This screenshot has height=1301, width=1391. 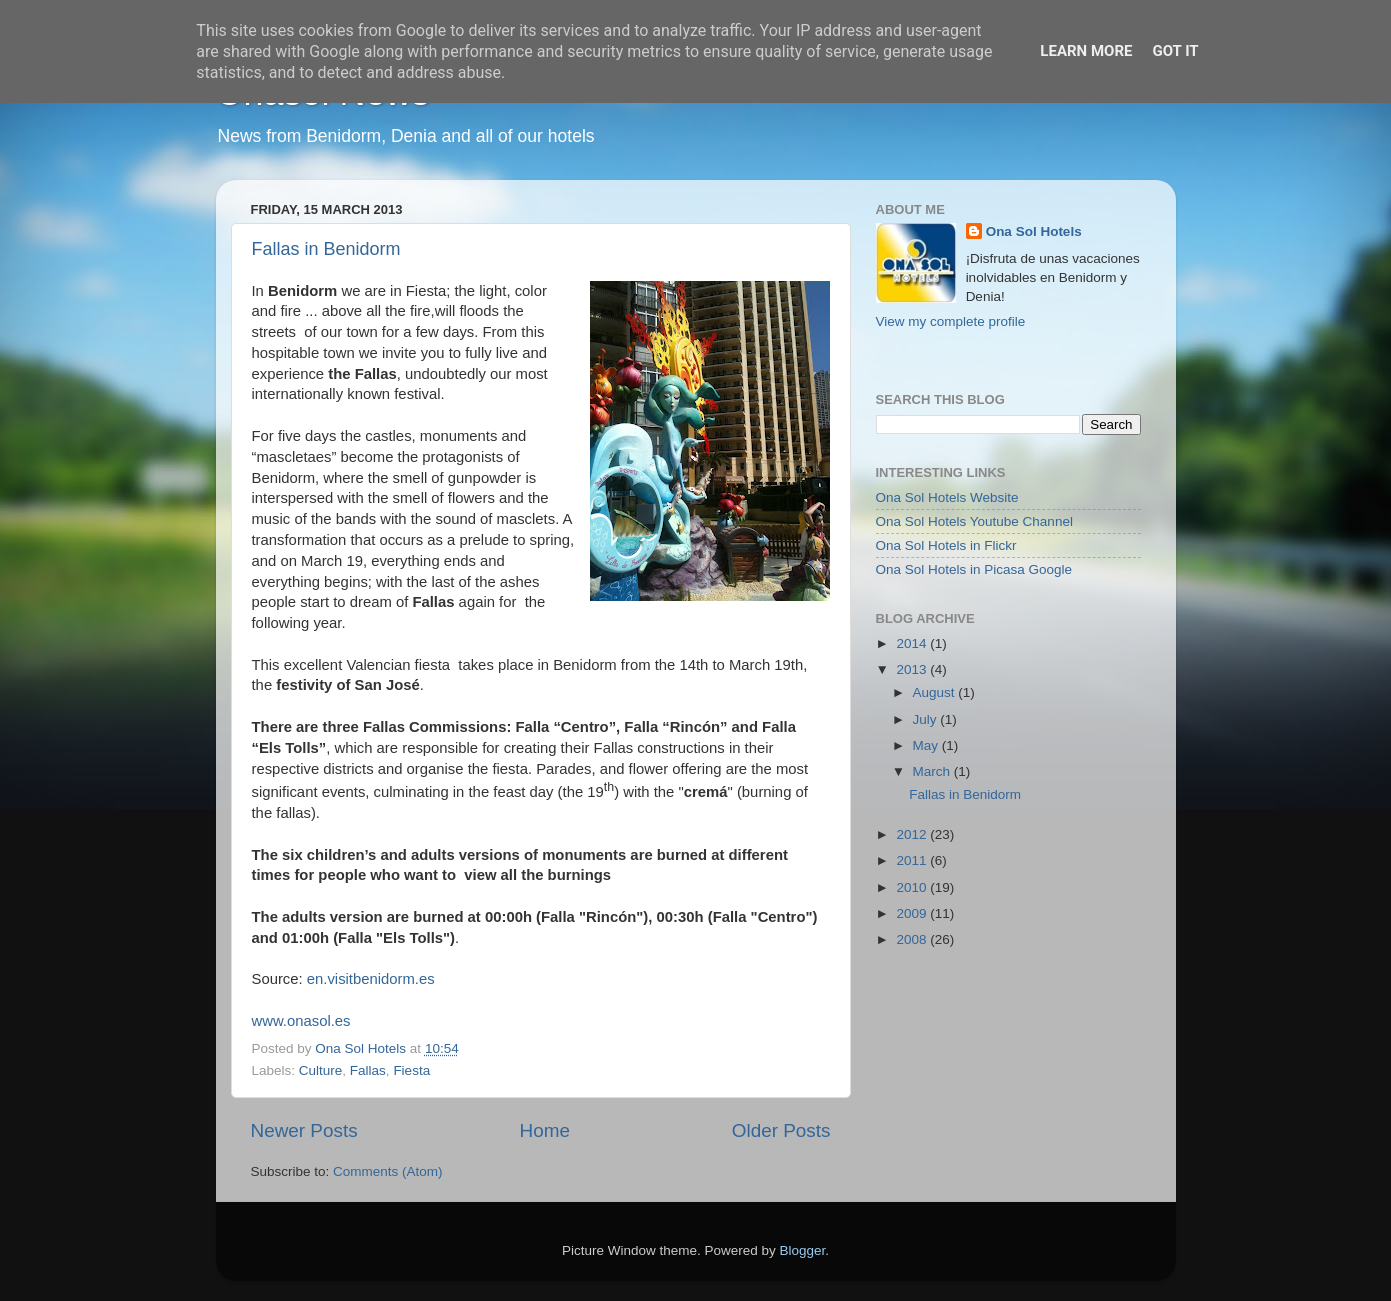 What do you see at coordinates (951, 321) in the screenshot?
I see `View my complete profile` at bounding box center [951, 321].